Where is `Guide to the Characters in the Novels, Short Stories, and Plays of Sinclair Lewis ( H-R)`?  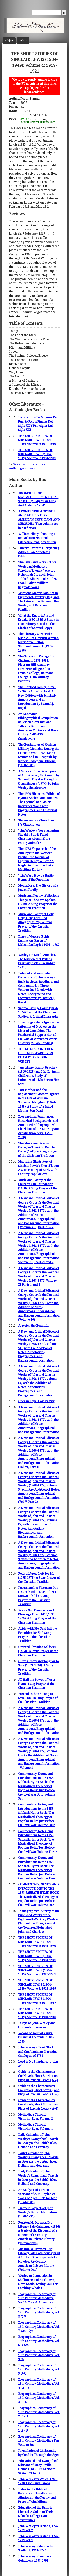 Guide to the Characters in the Novels, Short Stories, and Plays of Sinclair Lewis ( H-R) is located at coordinates (38, 2090).